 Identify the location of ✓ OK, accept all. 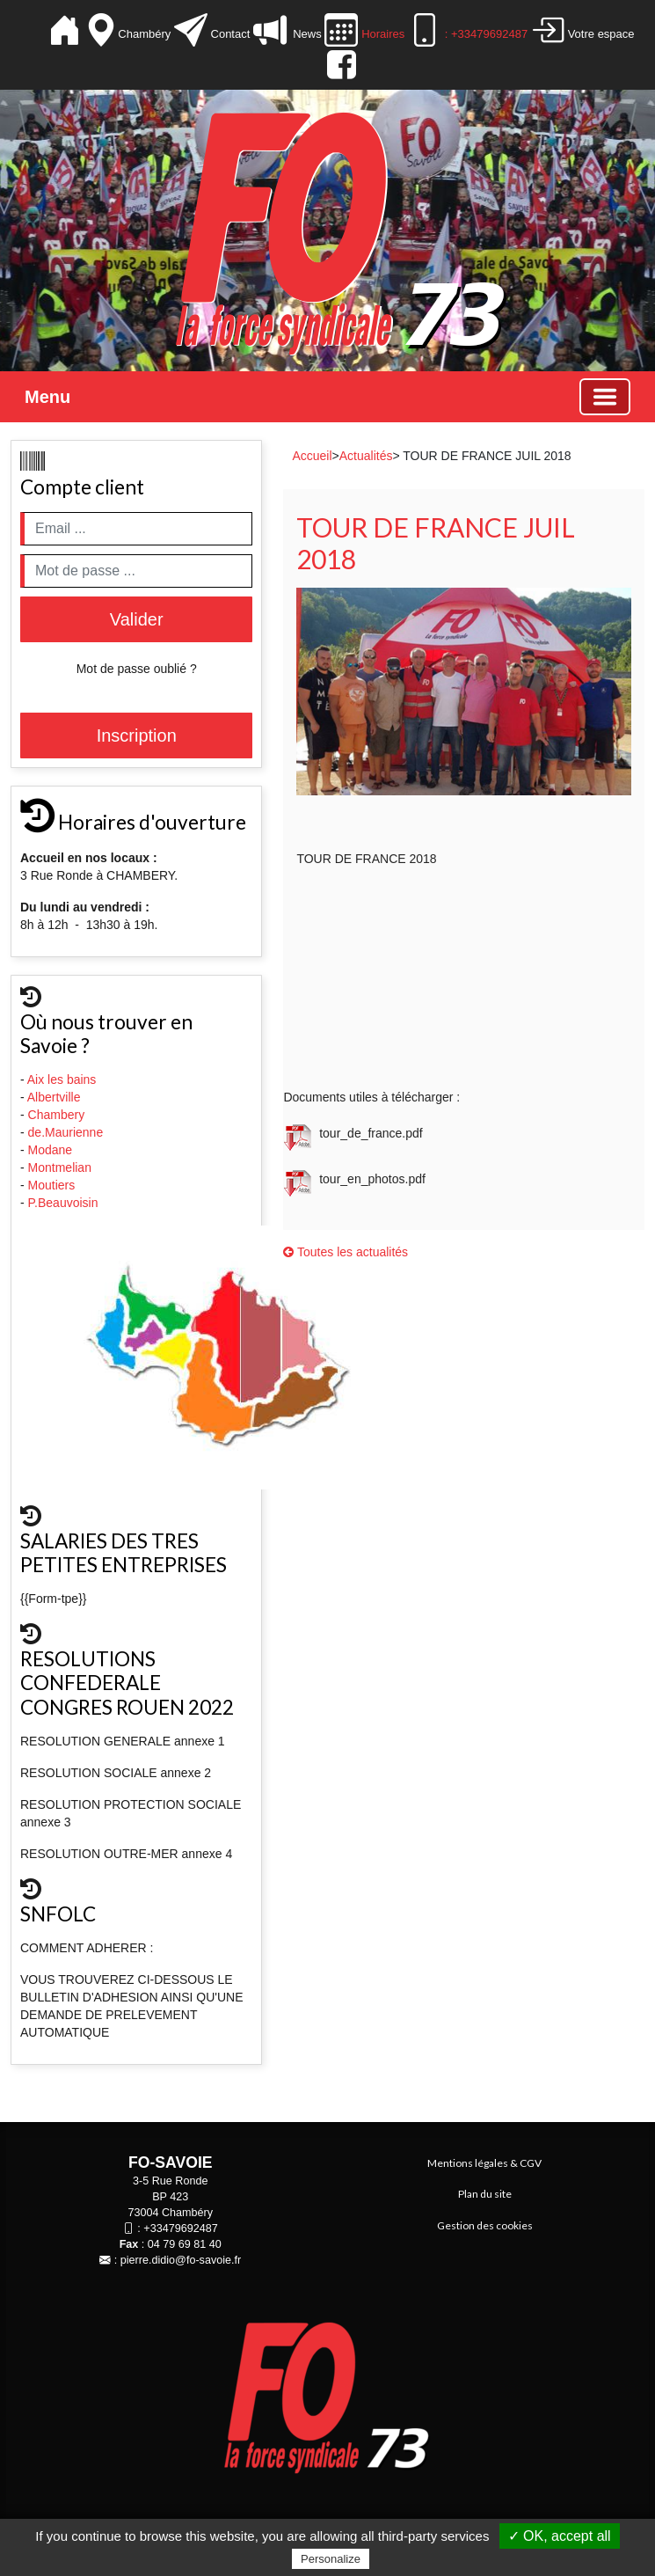
(559, 2535).